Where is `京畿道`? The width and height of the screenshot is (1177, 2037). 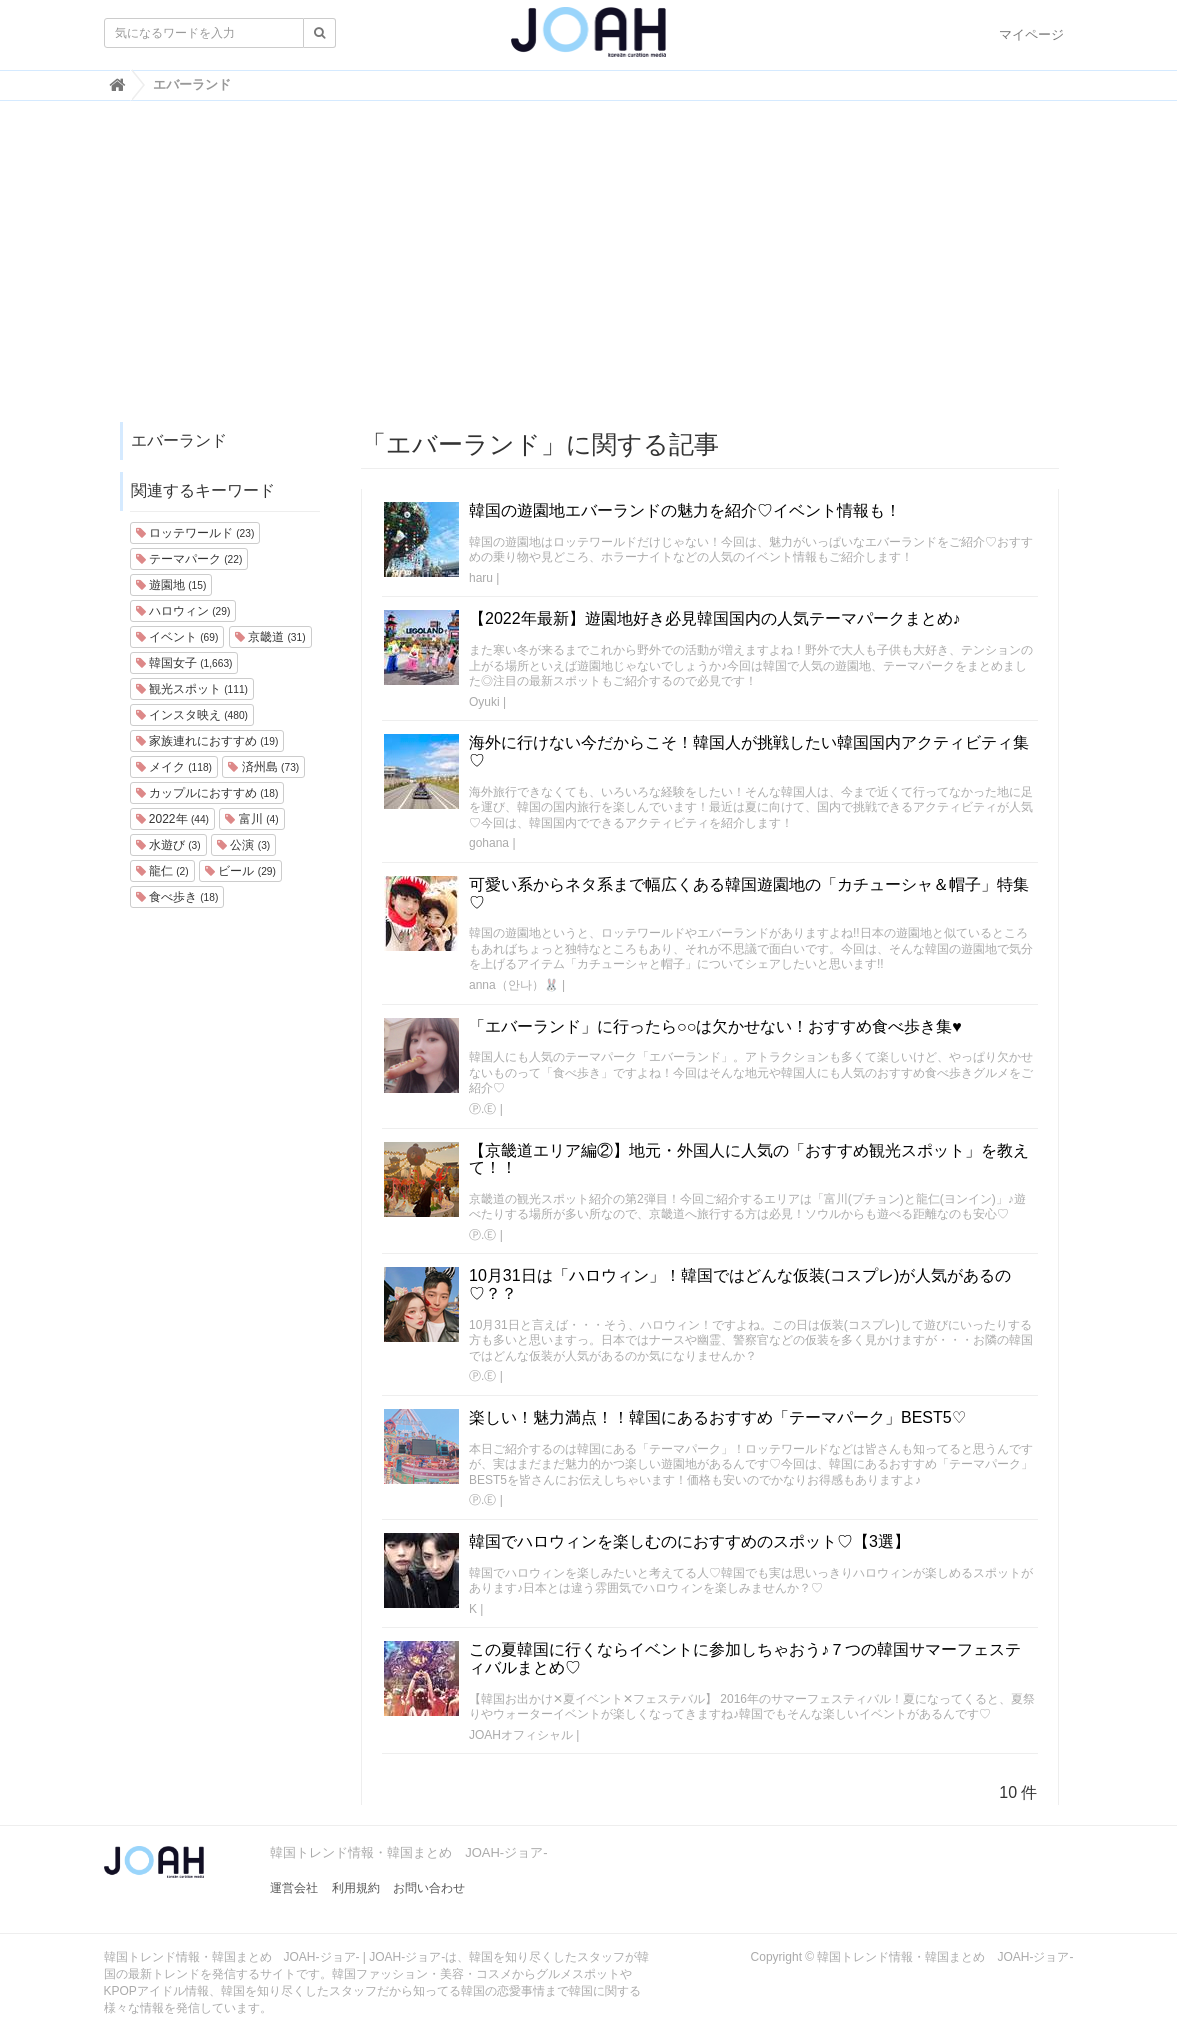
京畿道 is located at coordinates (270, 637).